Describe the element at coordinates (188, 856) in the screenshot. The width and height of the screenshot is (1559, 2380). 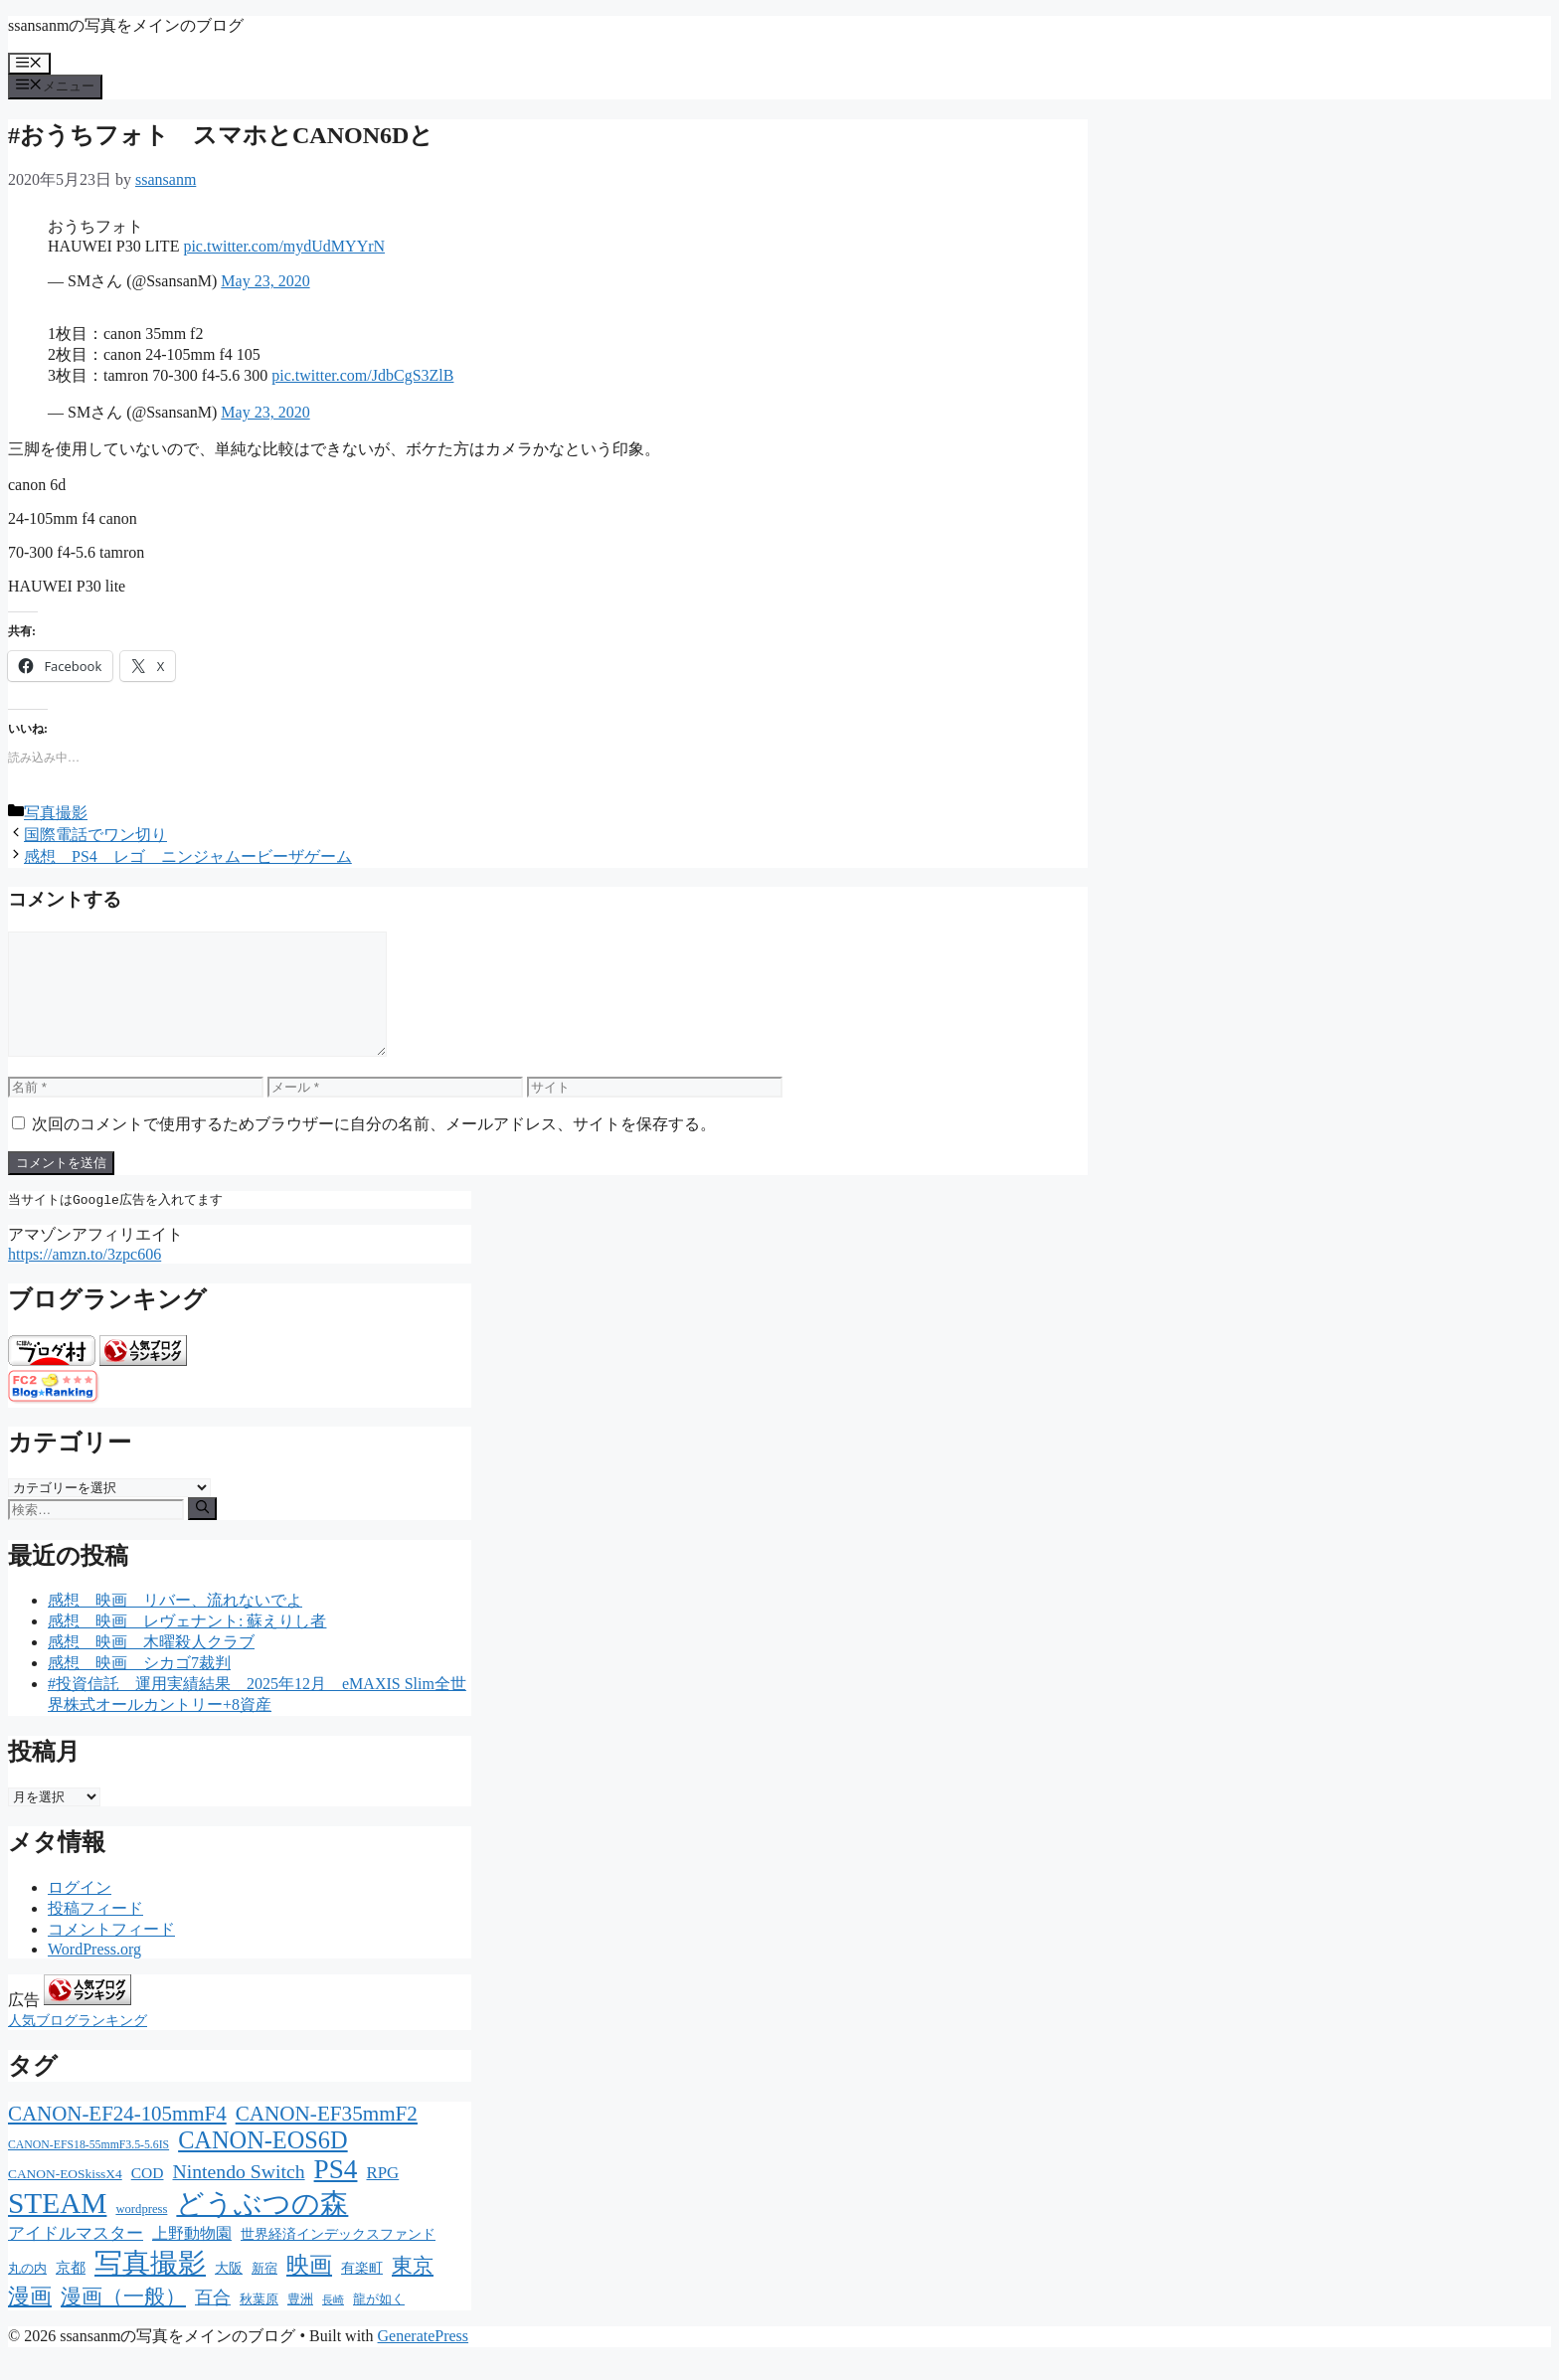
I see `感想 PS4 レゴ ニンジャムービーザゲーム` at that location.